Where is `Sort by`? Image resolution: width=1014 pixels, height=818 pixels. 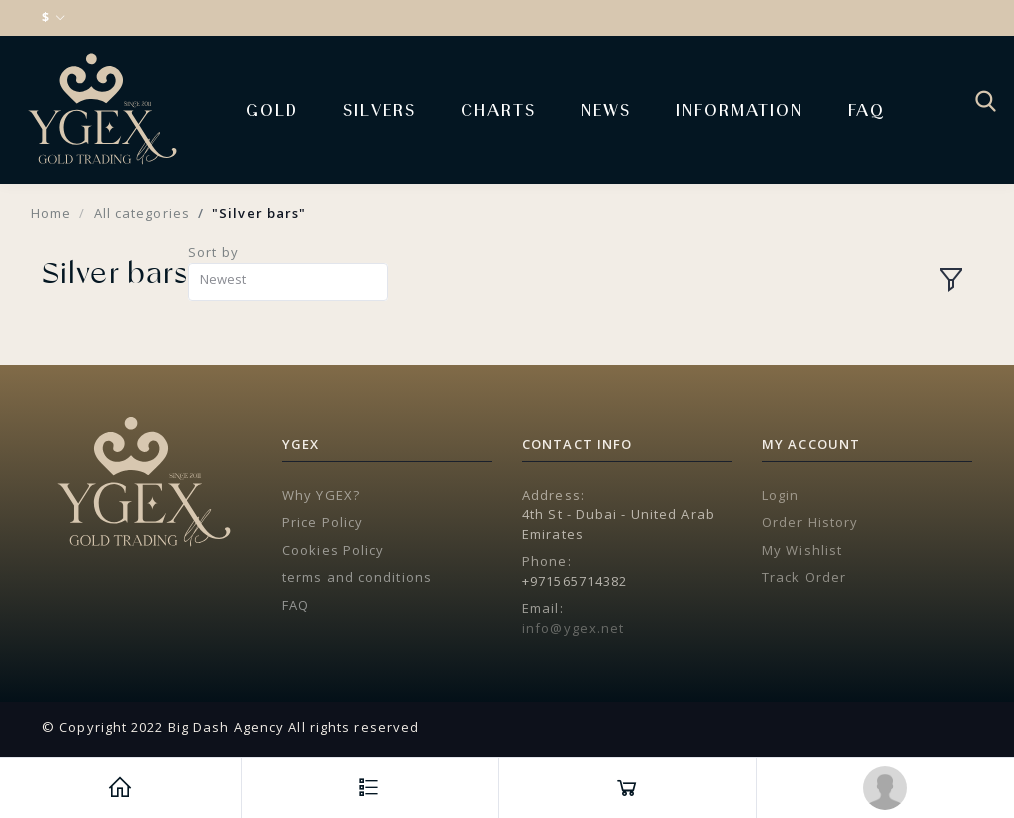
Sort by is located at coordinates (213, 252).